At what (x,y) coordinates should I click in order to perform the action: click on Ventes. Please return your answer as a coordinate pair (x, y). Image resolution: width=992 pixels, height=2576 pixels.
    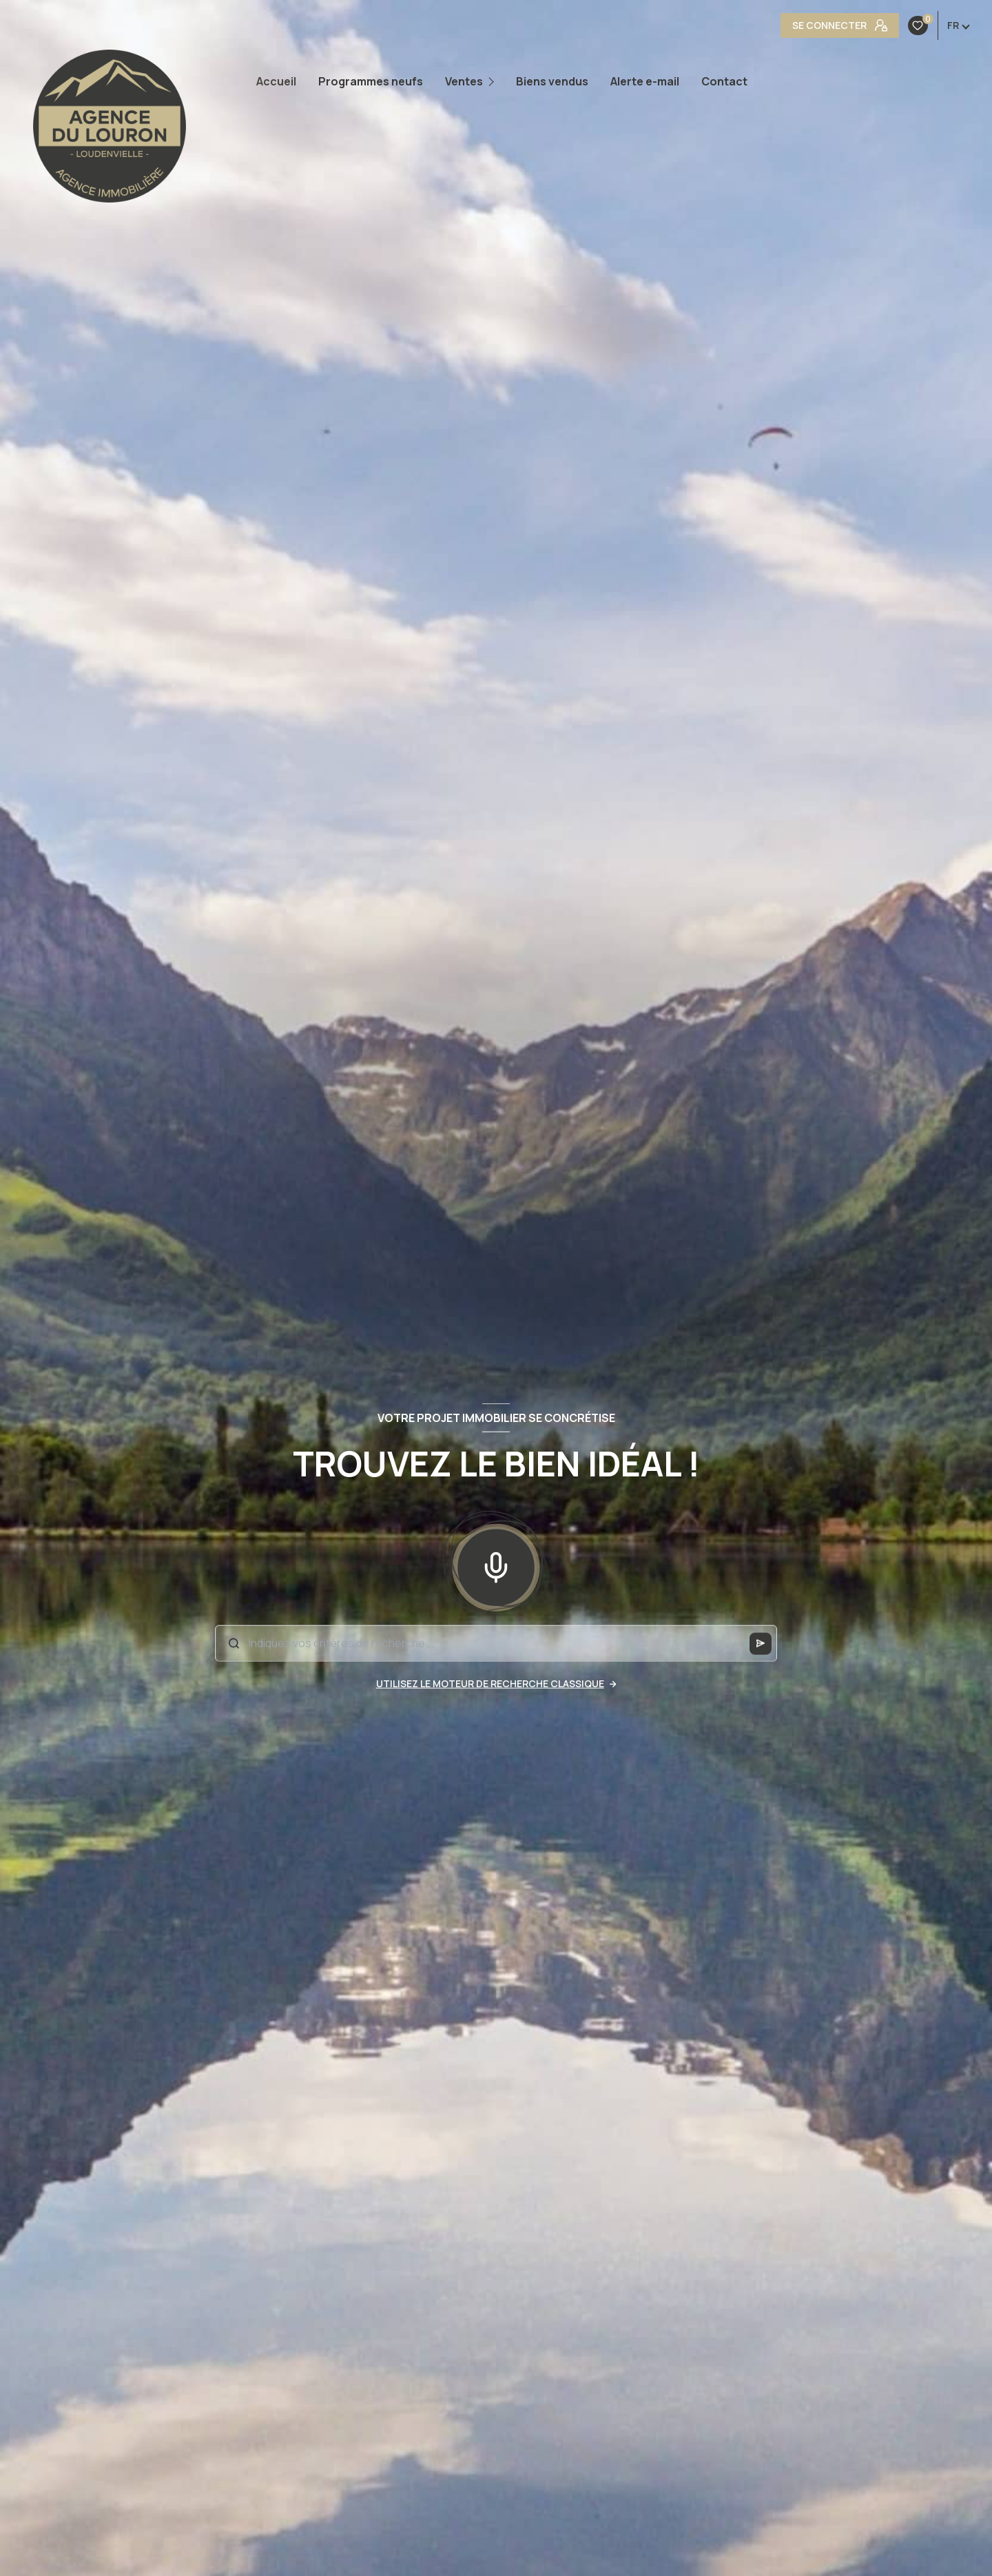
    Looking at the image, I should click on (464, 81).